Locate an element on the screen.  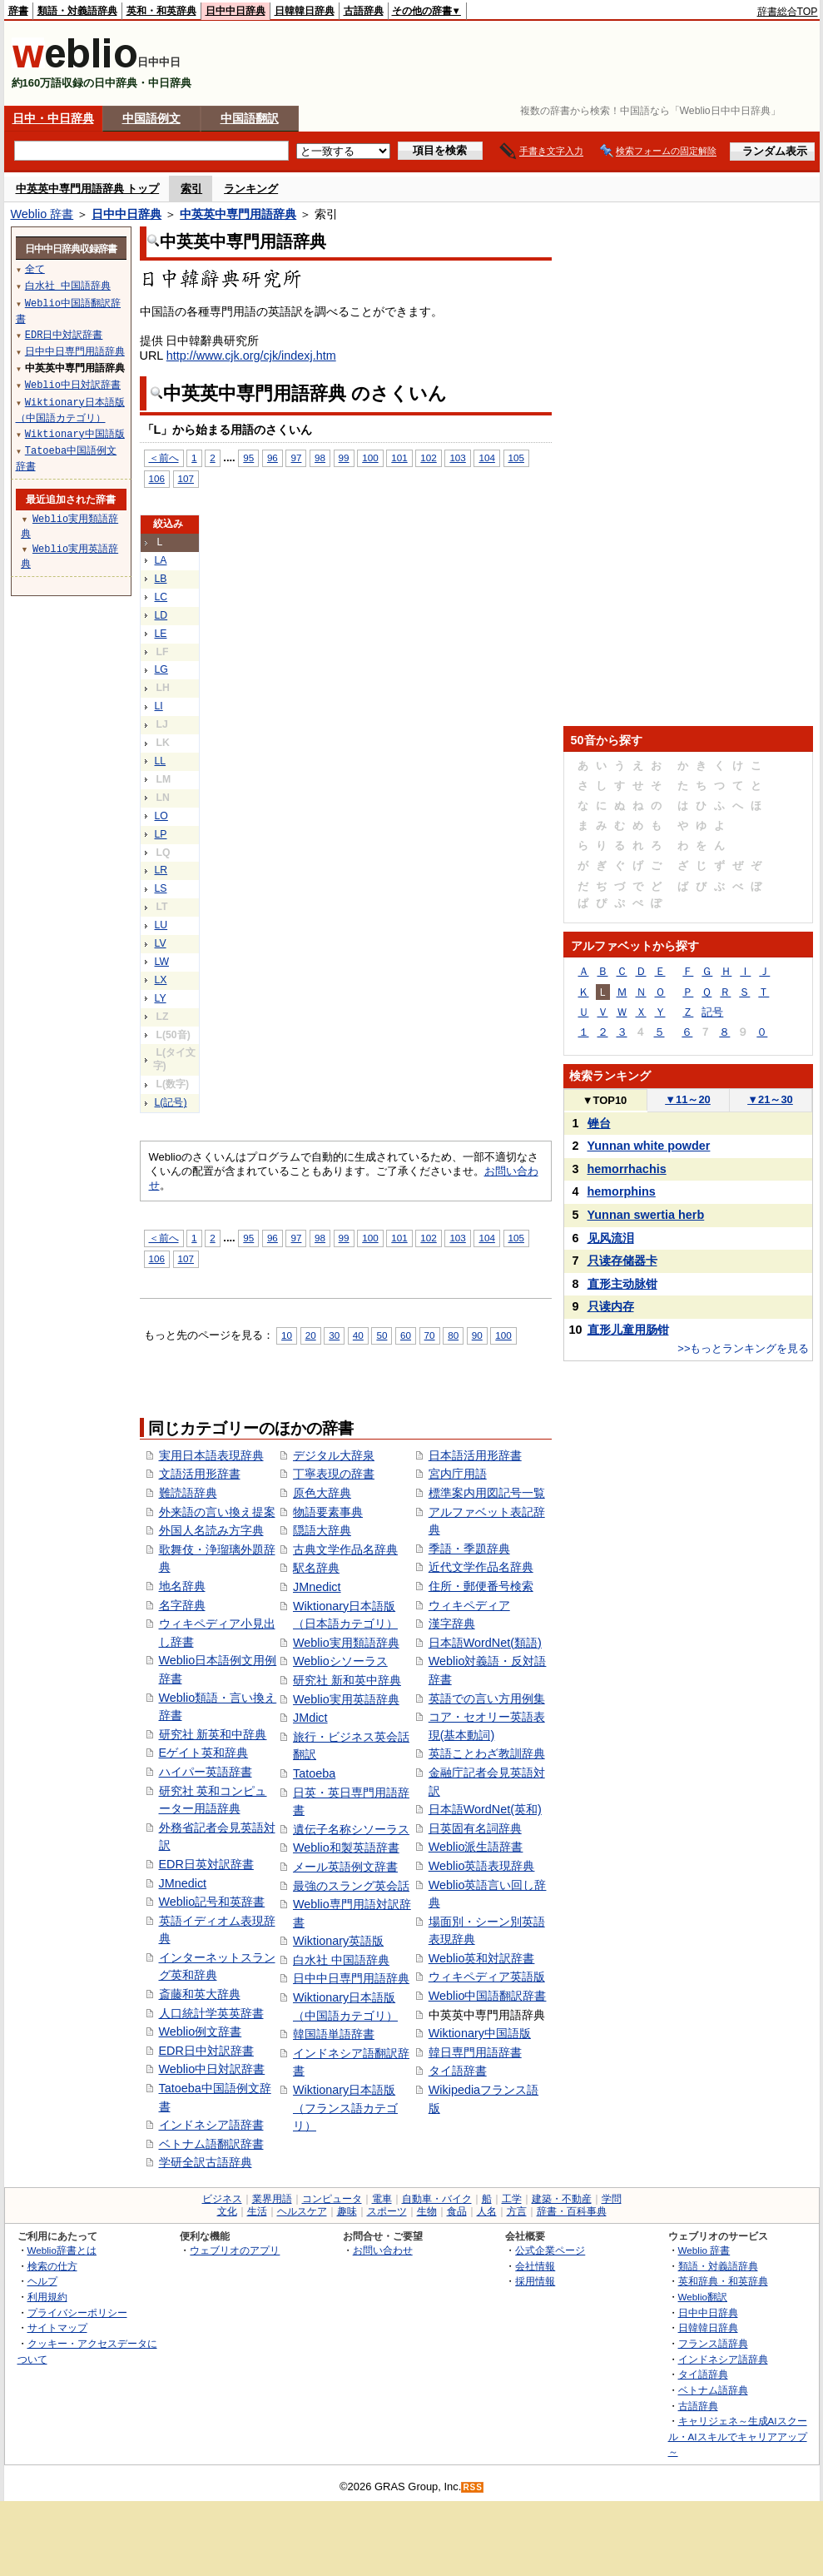
建築・不動産 is located at coordinates (562, 2199).